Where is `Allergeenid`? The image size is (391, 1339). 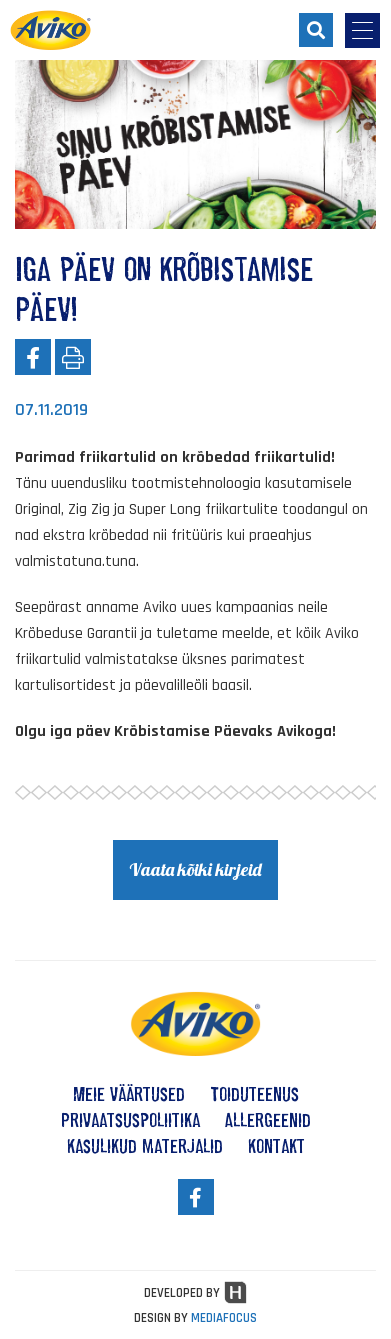
Allergeenid is located at coordinates (268, 1120).